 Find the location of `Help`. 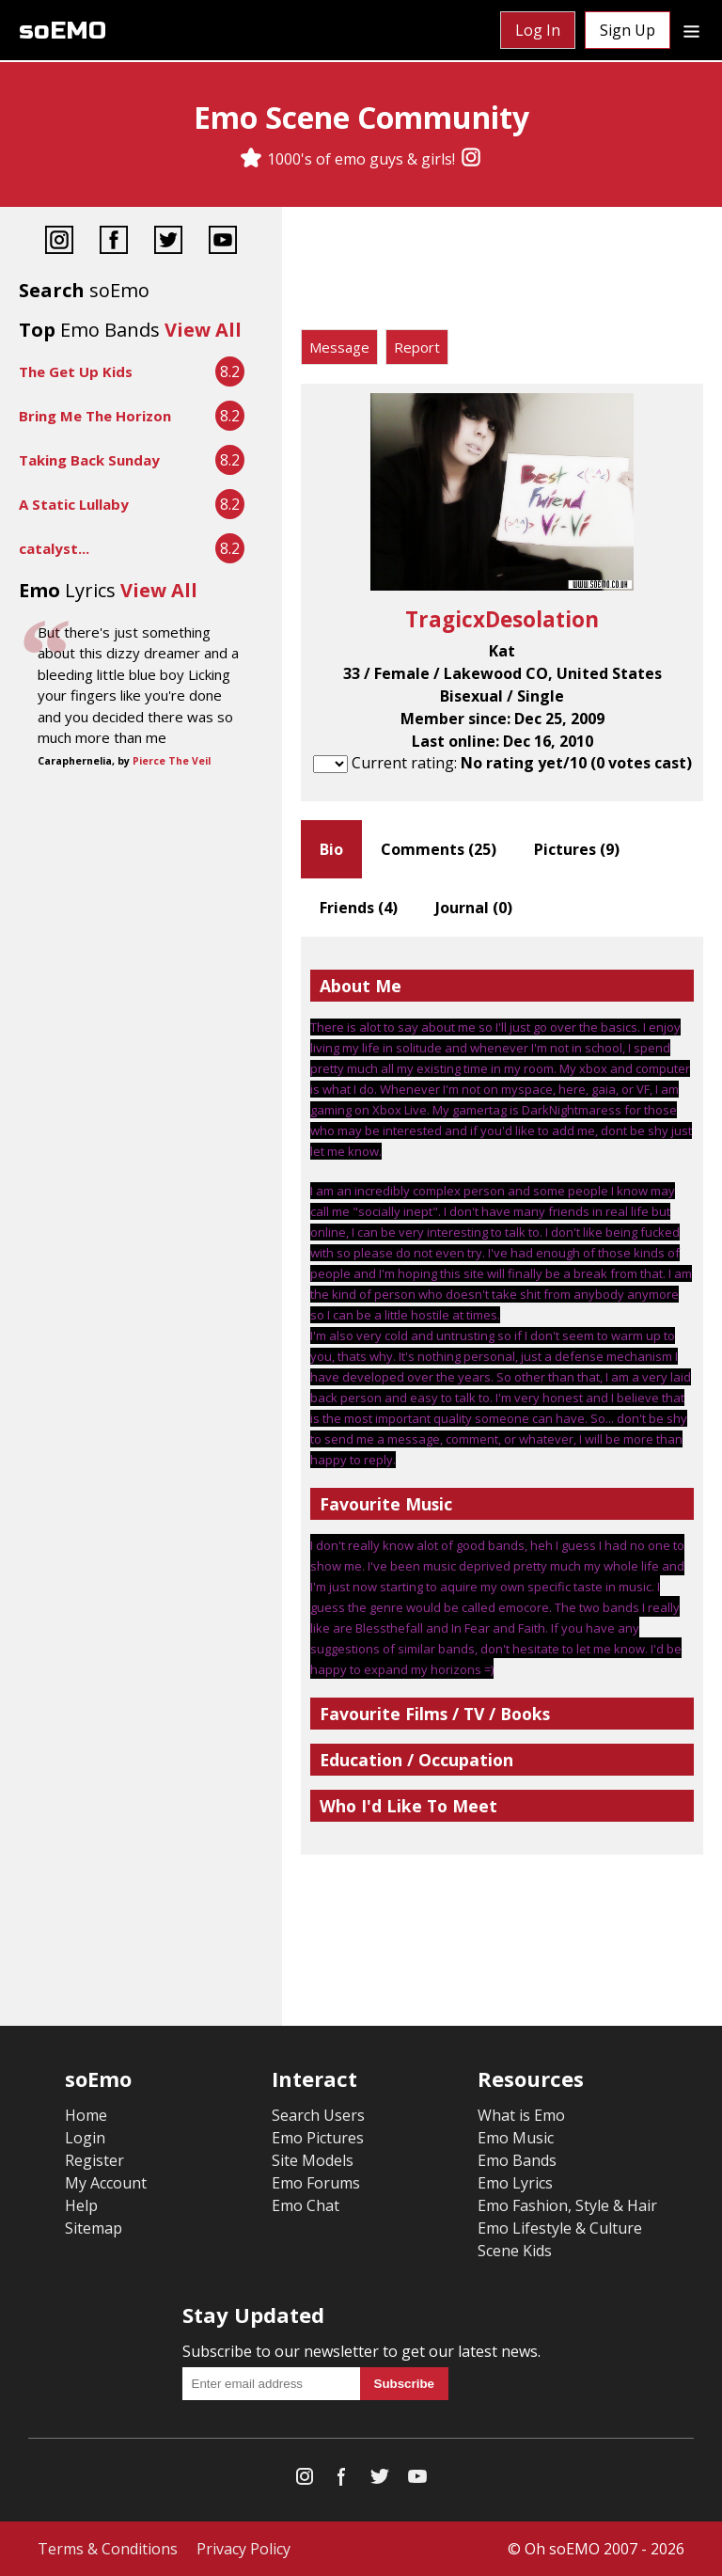

Help is located at coordinates (81, 2205).